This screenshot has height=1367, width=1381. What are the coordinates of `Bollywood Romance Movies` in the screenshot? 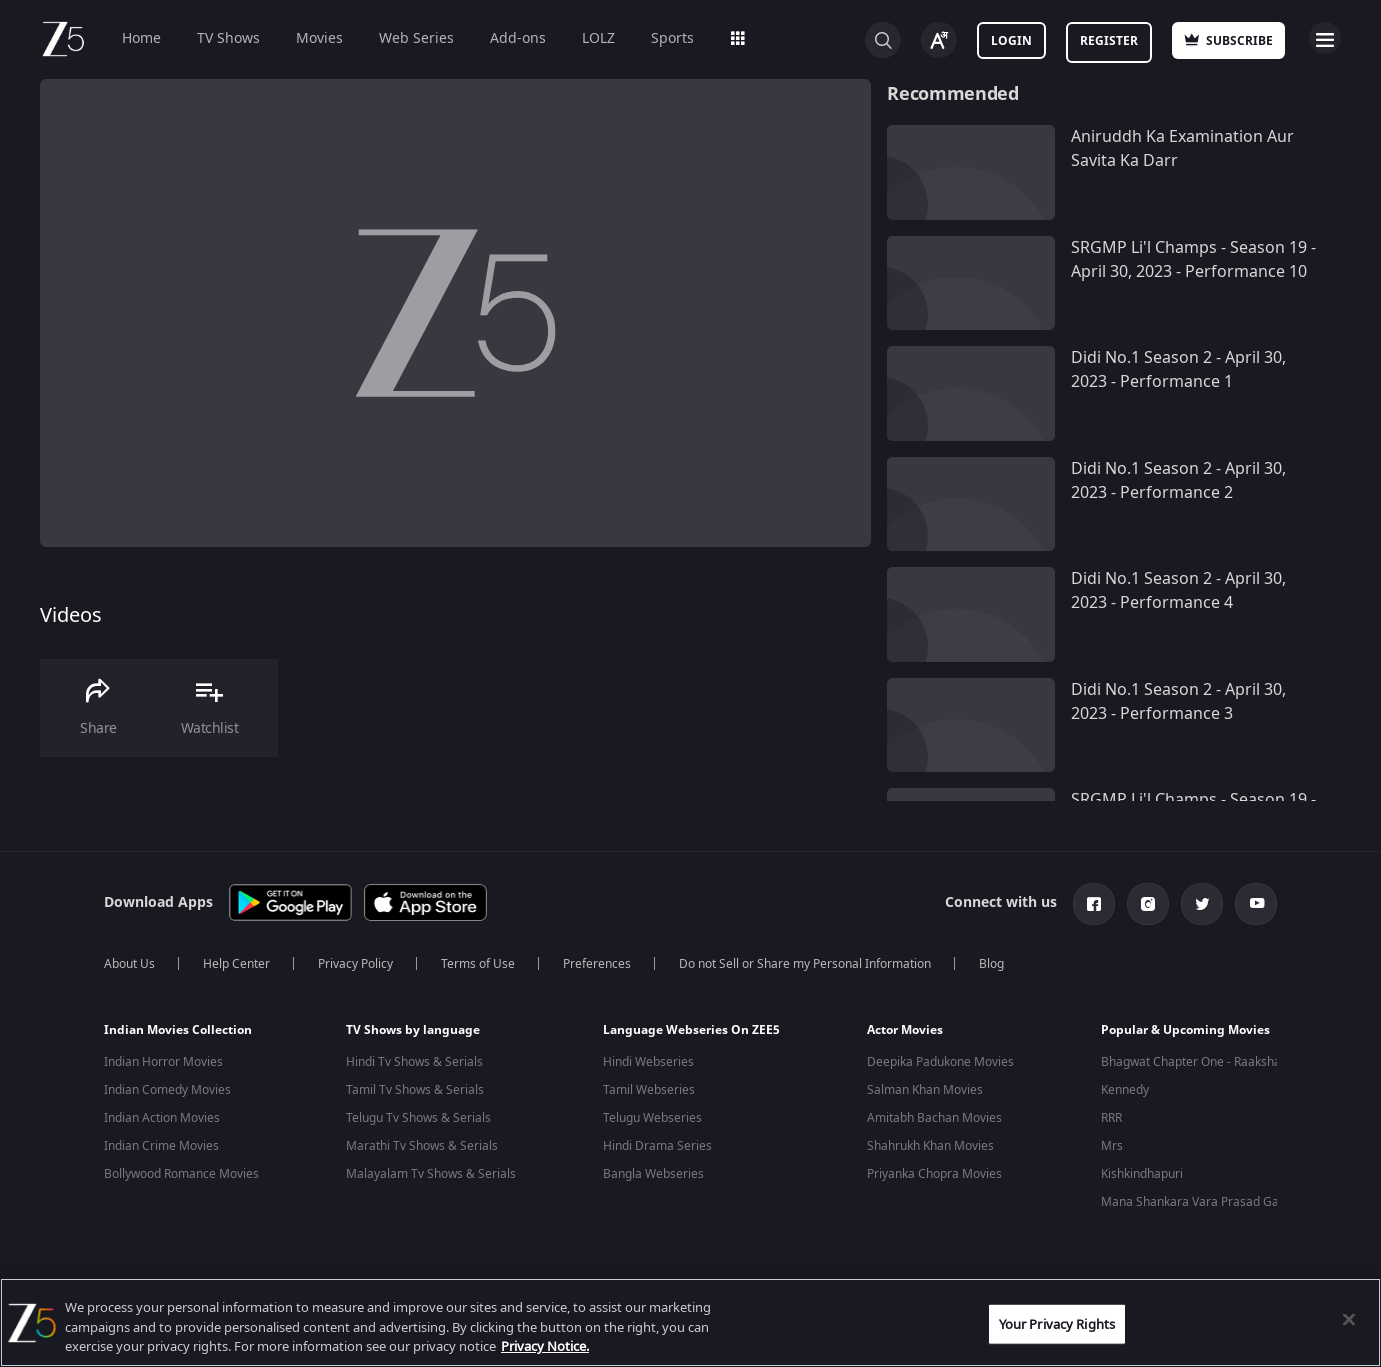 It's located at (181, 1174).